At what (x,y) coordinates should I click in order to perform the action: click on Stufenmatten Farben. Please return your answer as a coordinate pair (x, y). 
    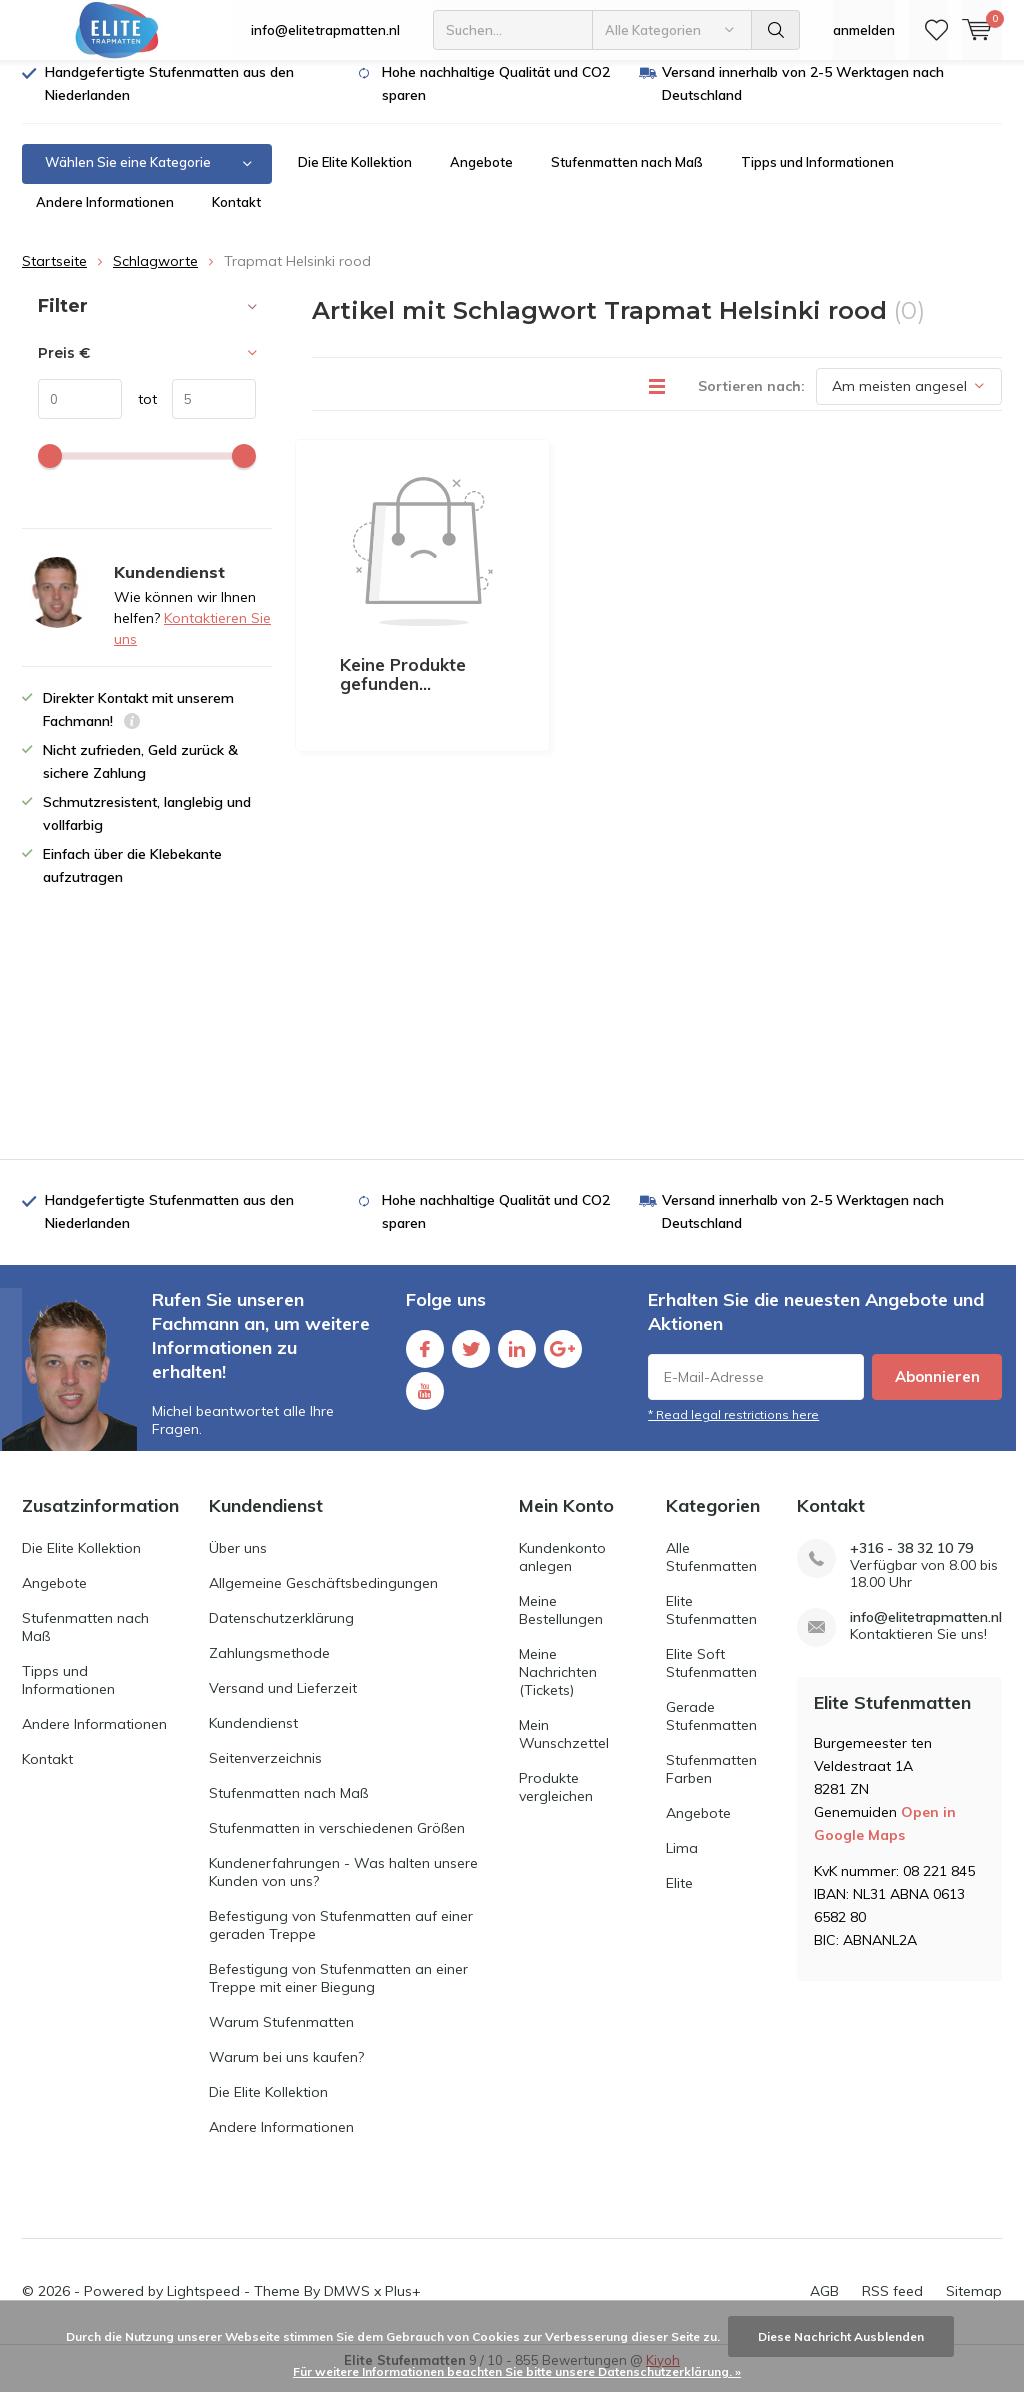
    Looking at the image, I should click on (711, 1783).